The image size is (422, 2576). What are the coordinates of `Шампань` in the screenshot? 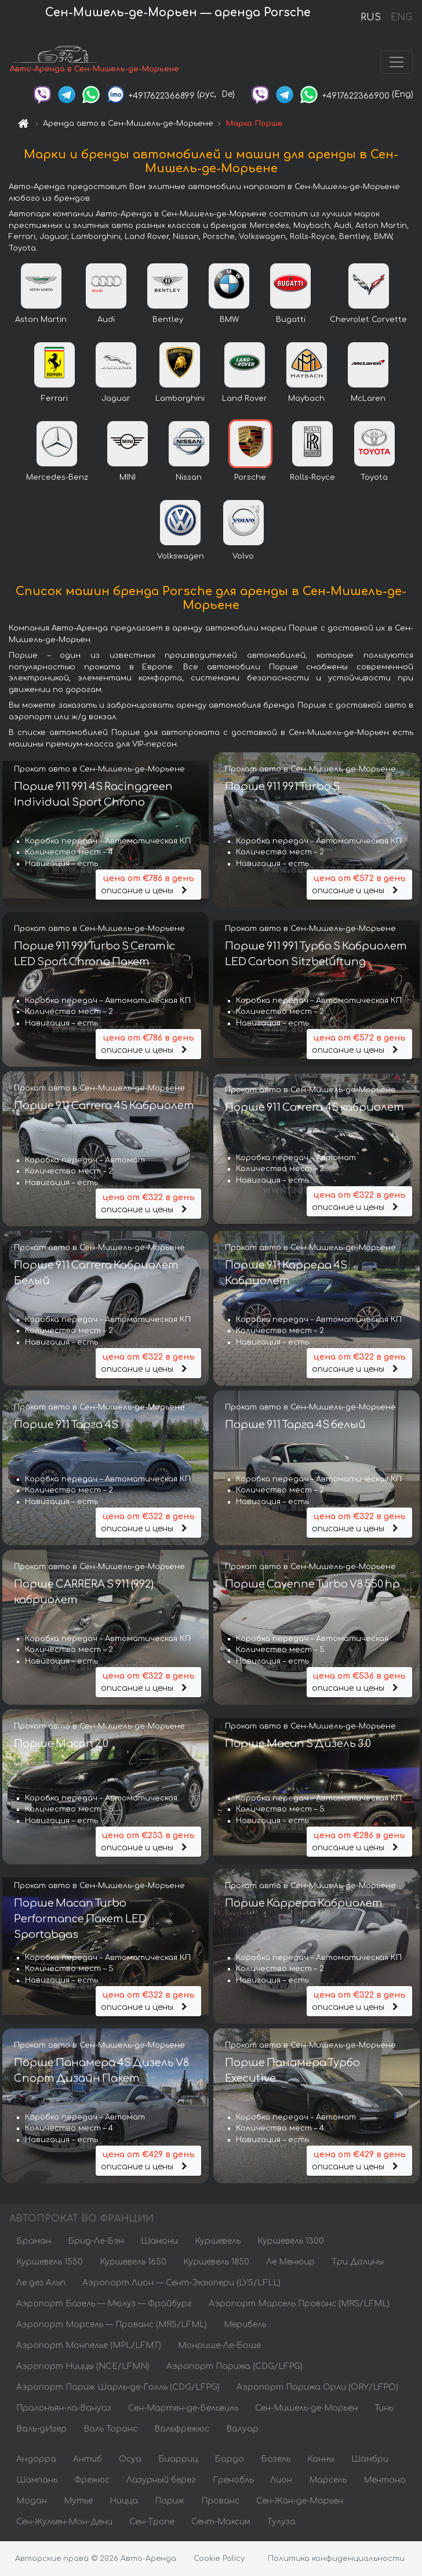 It's located at (36, 2481).